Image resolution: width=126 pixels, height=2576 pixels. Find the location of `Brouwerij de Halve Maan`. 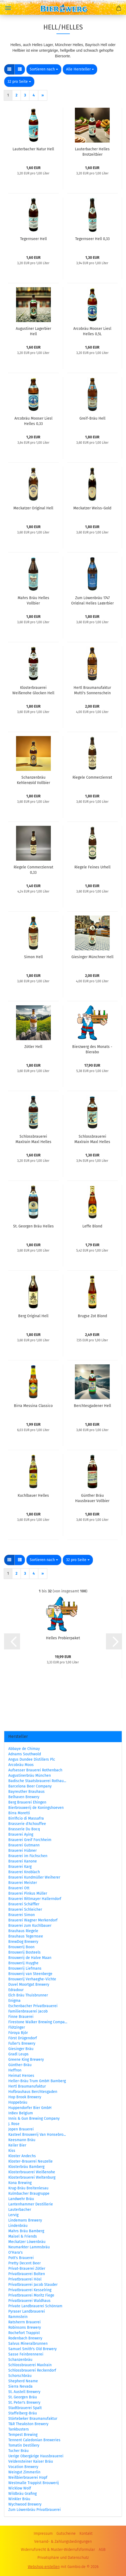

Brouwerij de Halve Maan is located at coordinates (29, 1957).